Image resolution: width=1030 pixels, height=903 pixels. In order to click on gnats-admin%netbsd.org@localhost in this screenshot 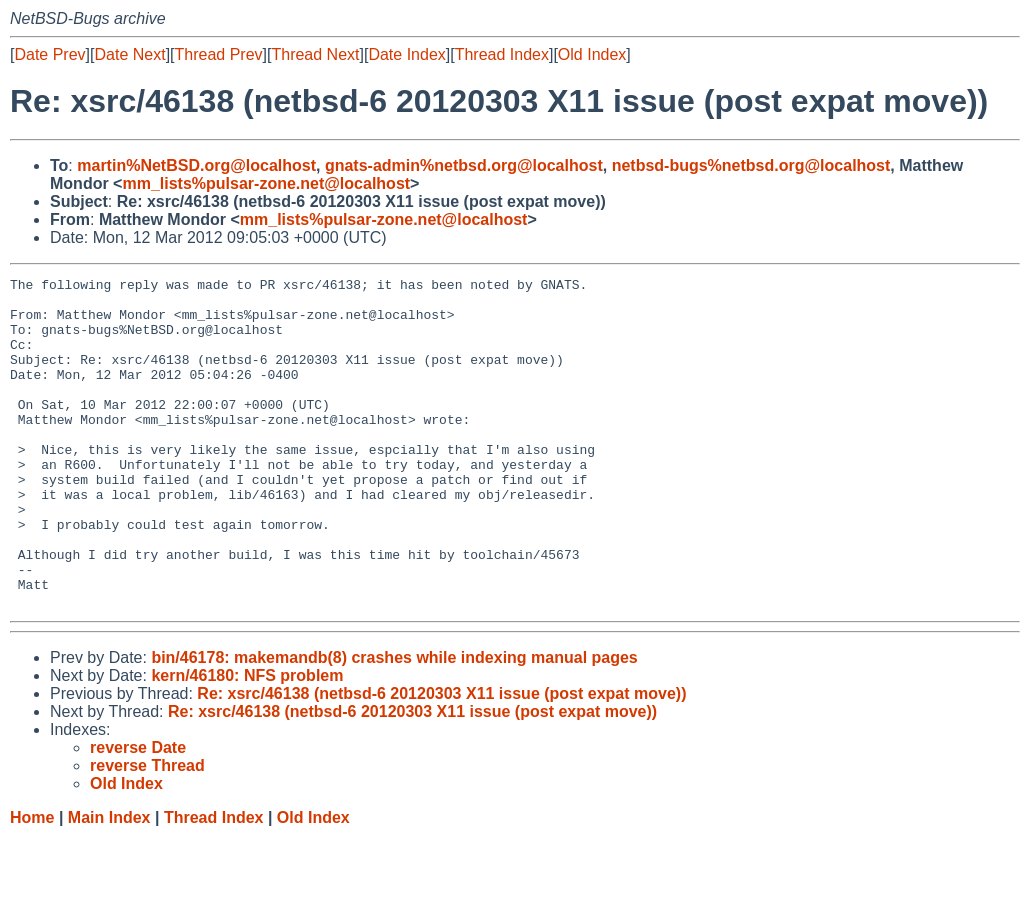, I will do `click(464, 165)`.